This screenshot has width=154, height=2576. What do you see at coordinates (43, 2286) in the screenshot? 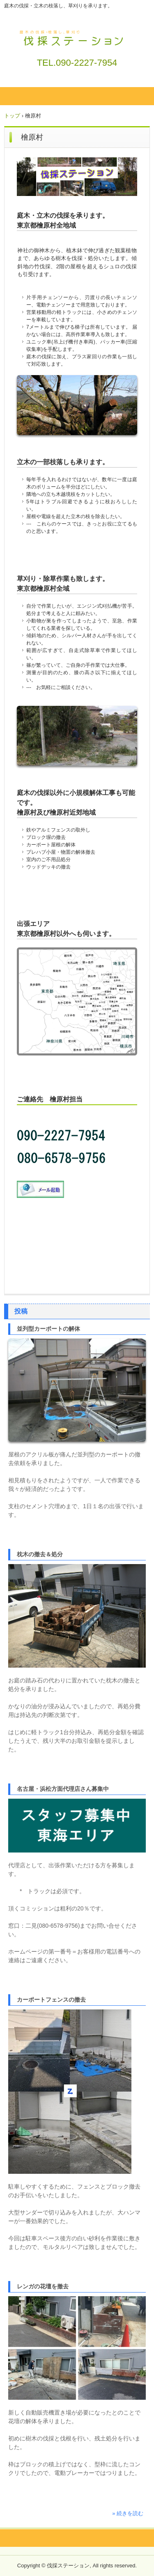
I see `レンガの花壇を撤去` at bounding box center [43, 2286].